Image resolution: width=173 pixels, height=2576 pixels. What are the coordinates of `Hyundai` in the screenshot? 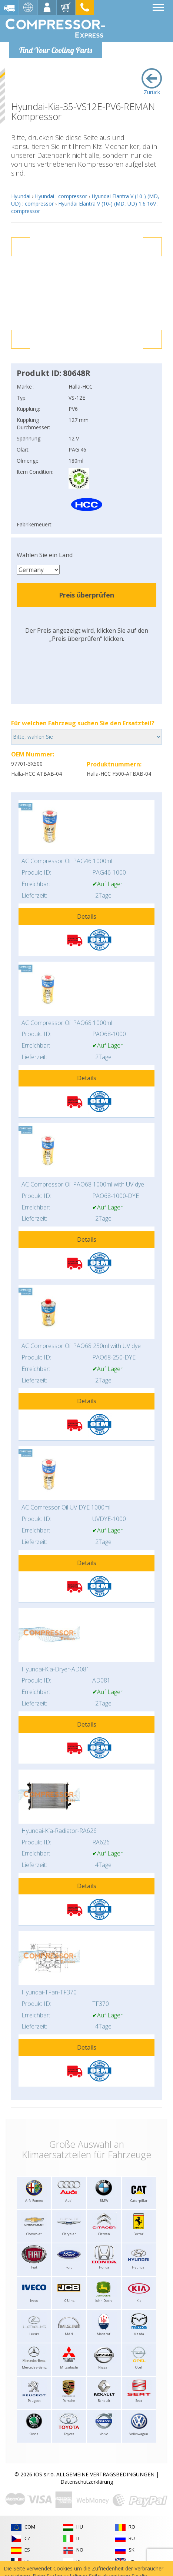 It's located at (20, 196).